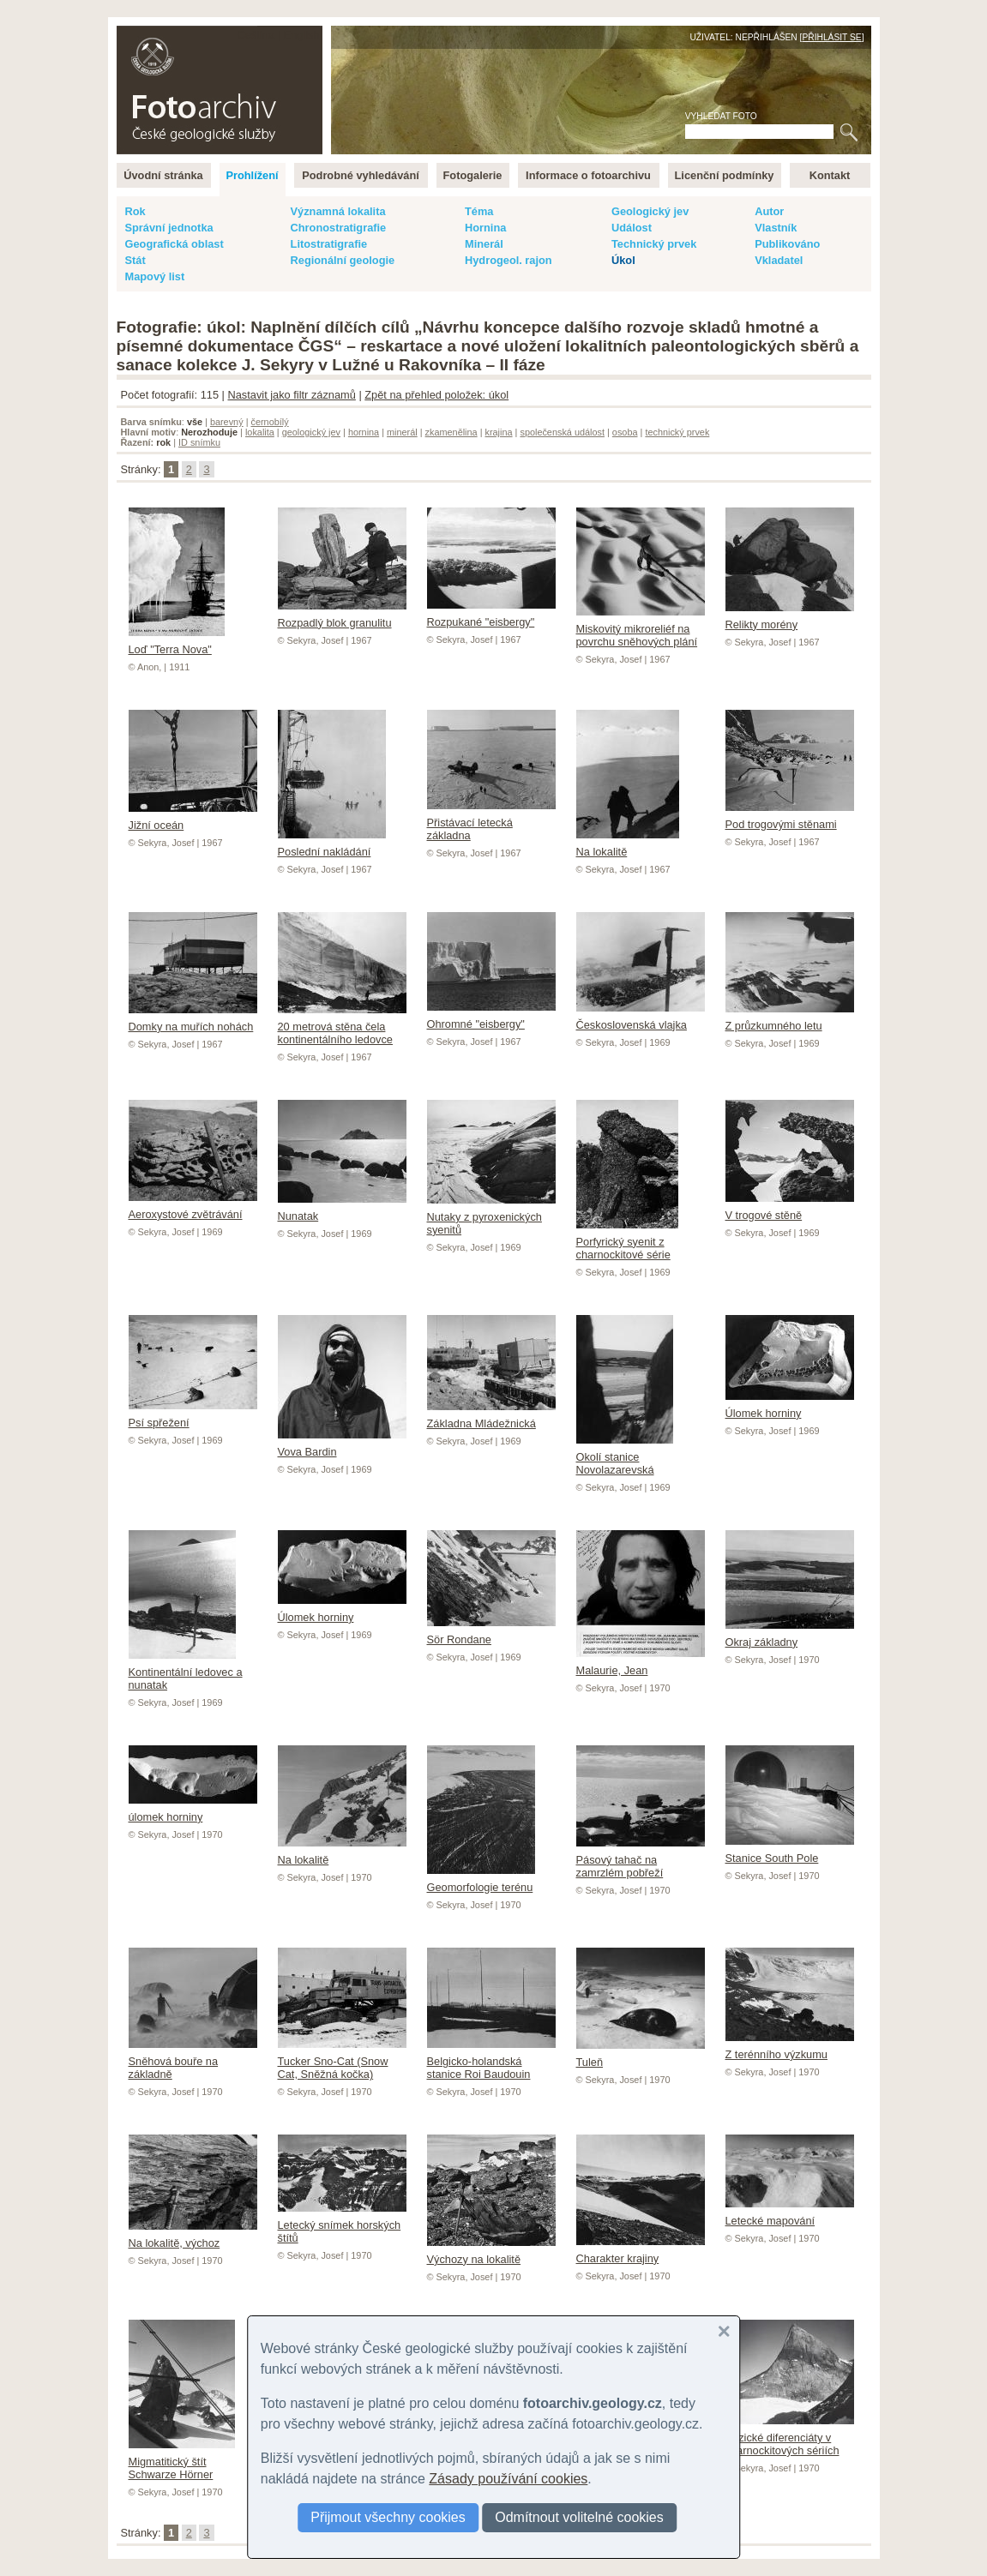 This screenshot has width=987, height=2576. What do you see at coordinates (491, 822) in the screenshot?
I see `Přistávací letecká základna` at bounding box center [491, 822].